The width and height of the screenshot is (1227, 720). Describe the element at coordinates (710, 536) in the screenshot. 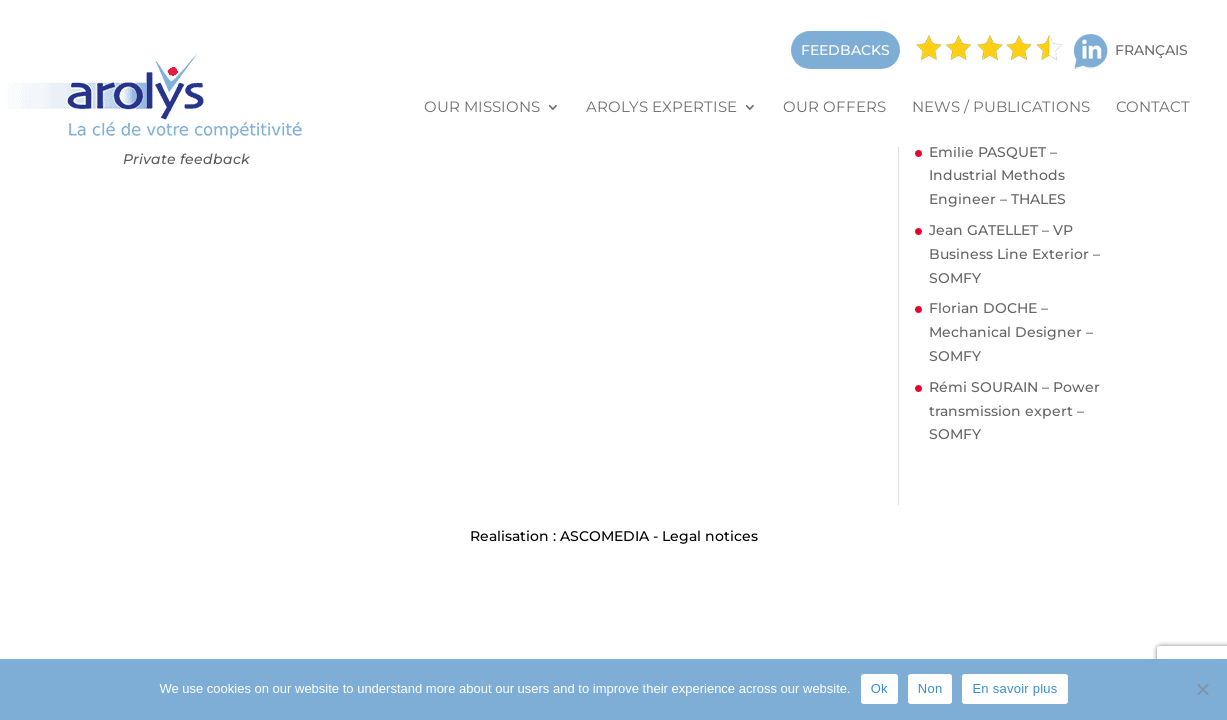

I see `Legal notices` at that location.